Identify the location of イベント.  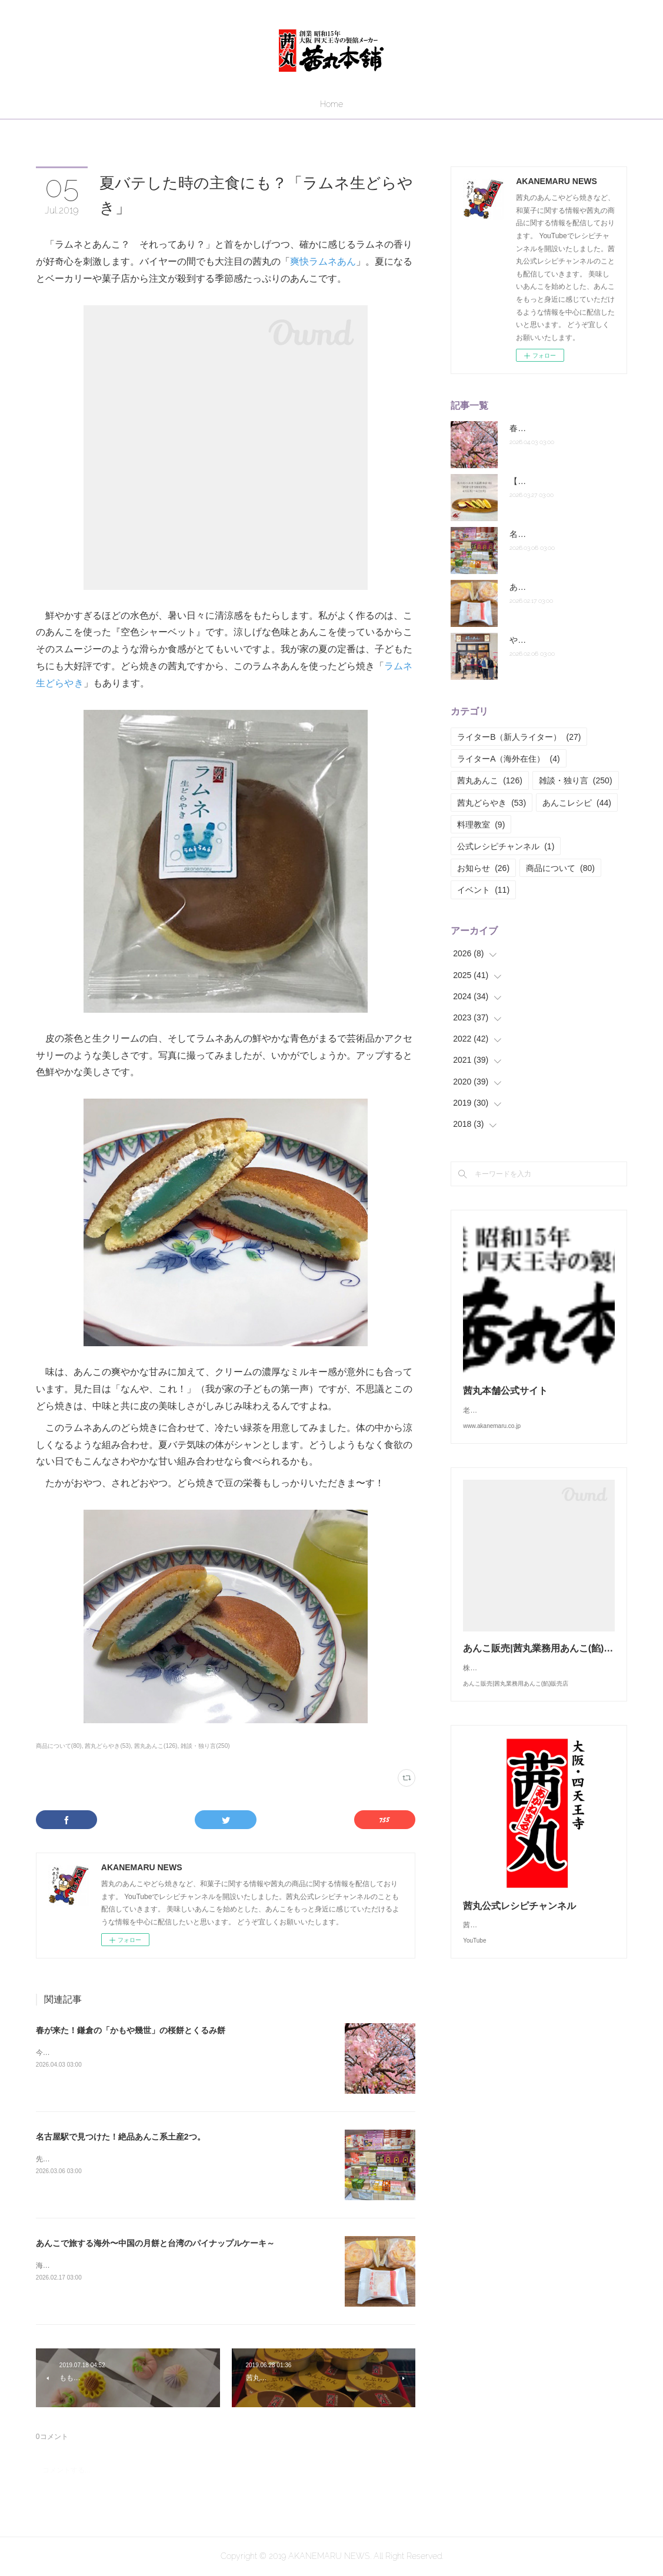
(483, 890).